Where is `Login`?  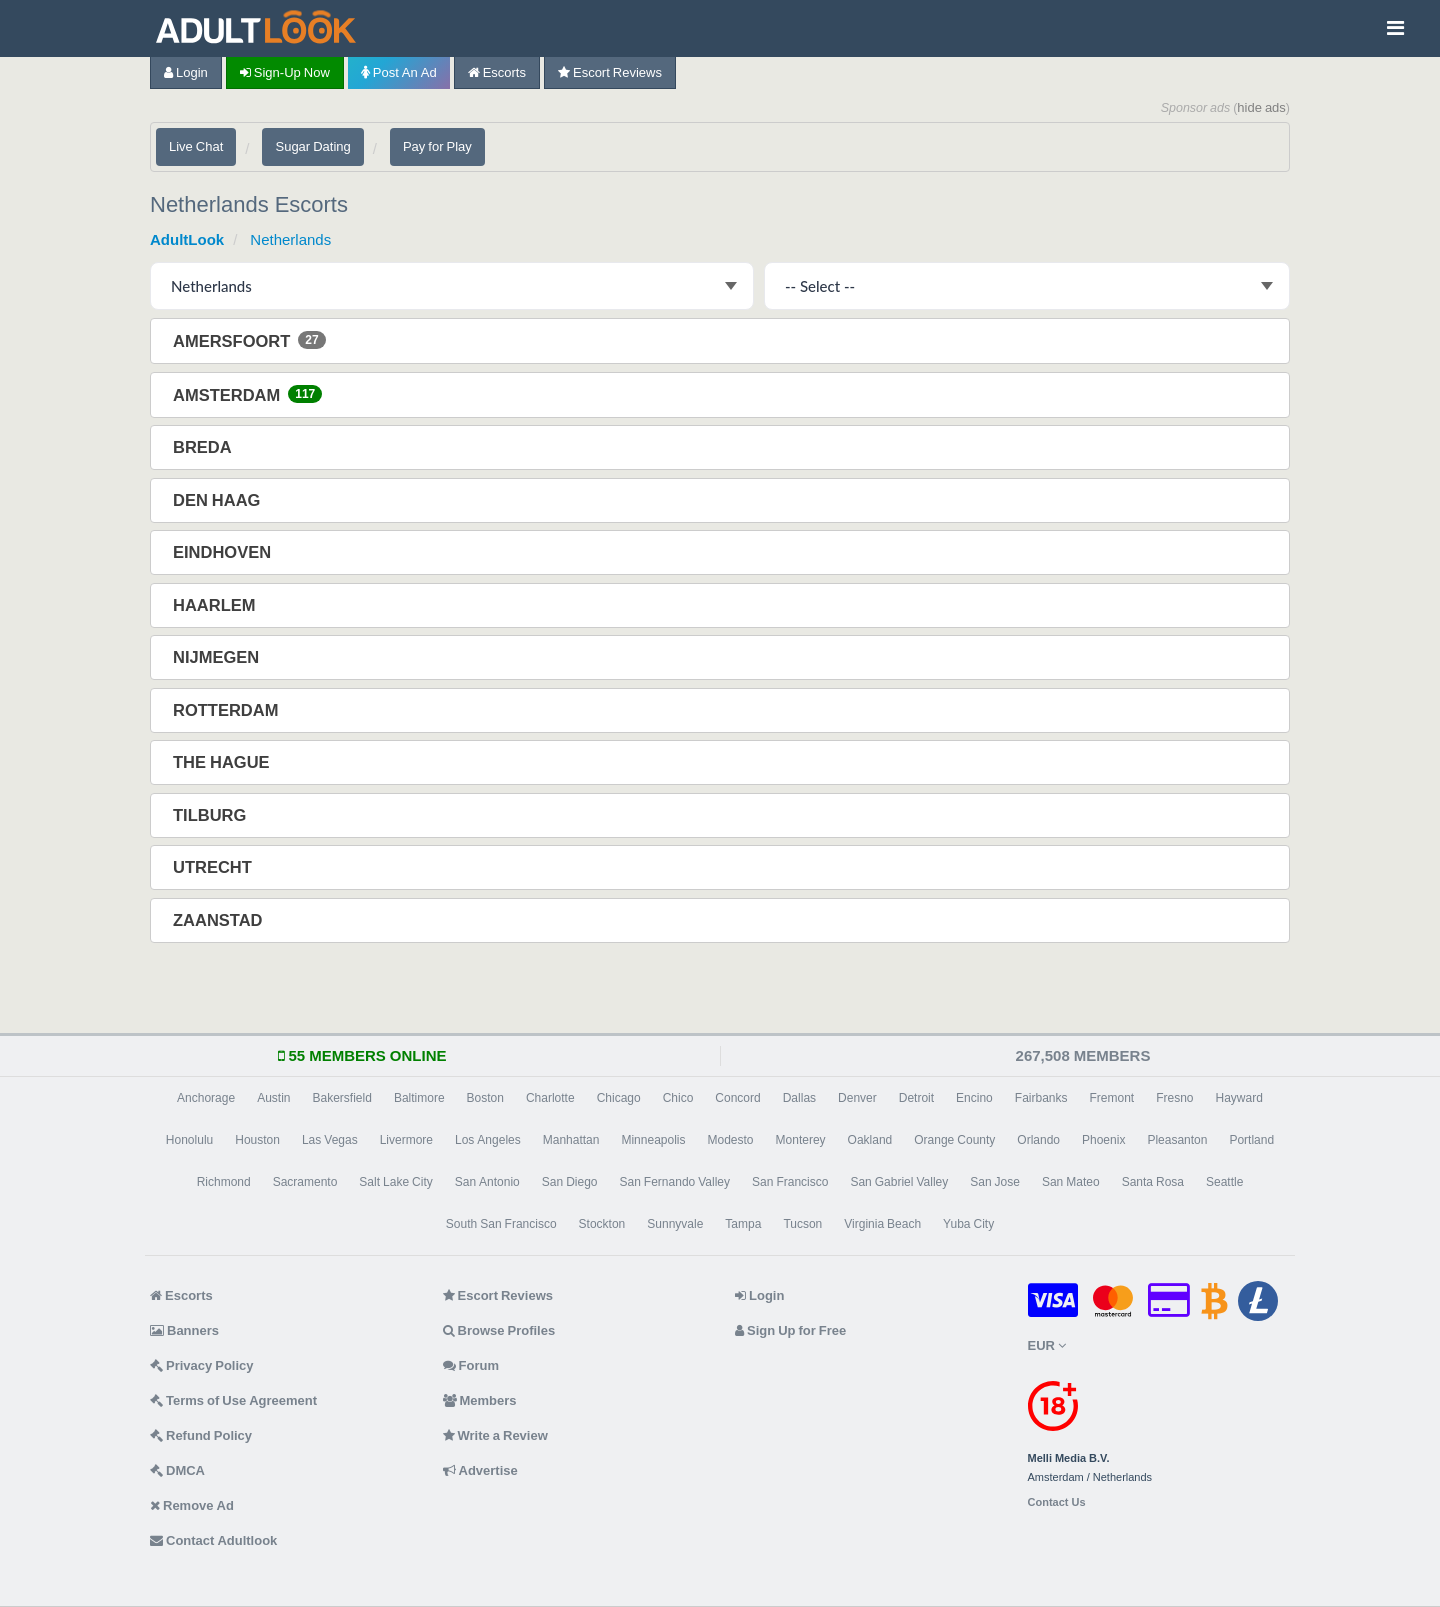
Login is located at coordinates (186, 72).